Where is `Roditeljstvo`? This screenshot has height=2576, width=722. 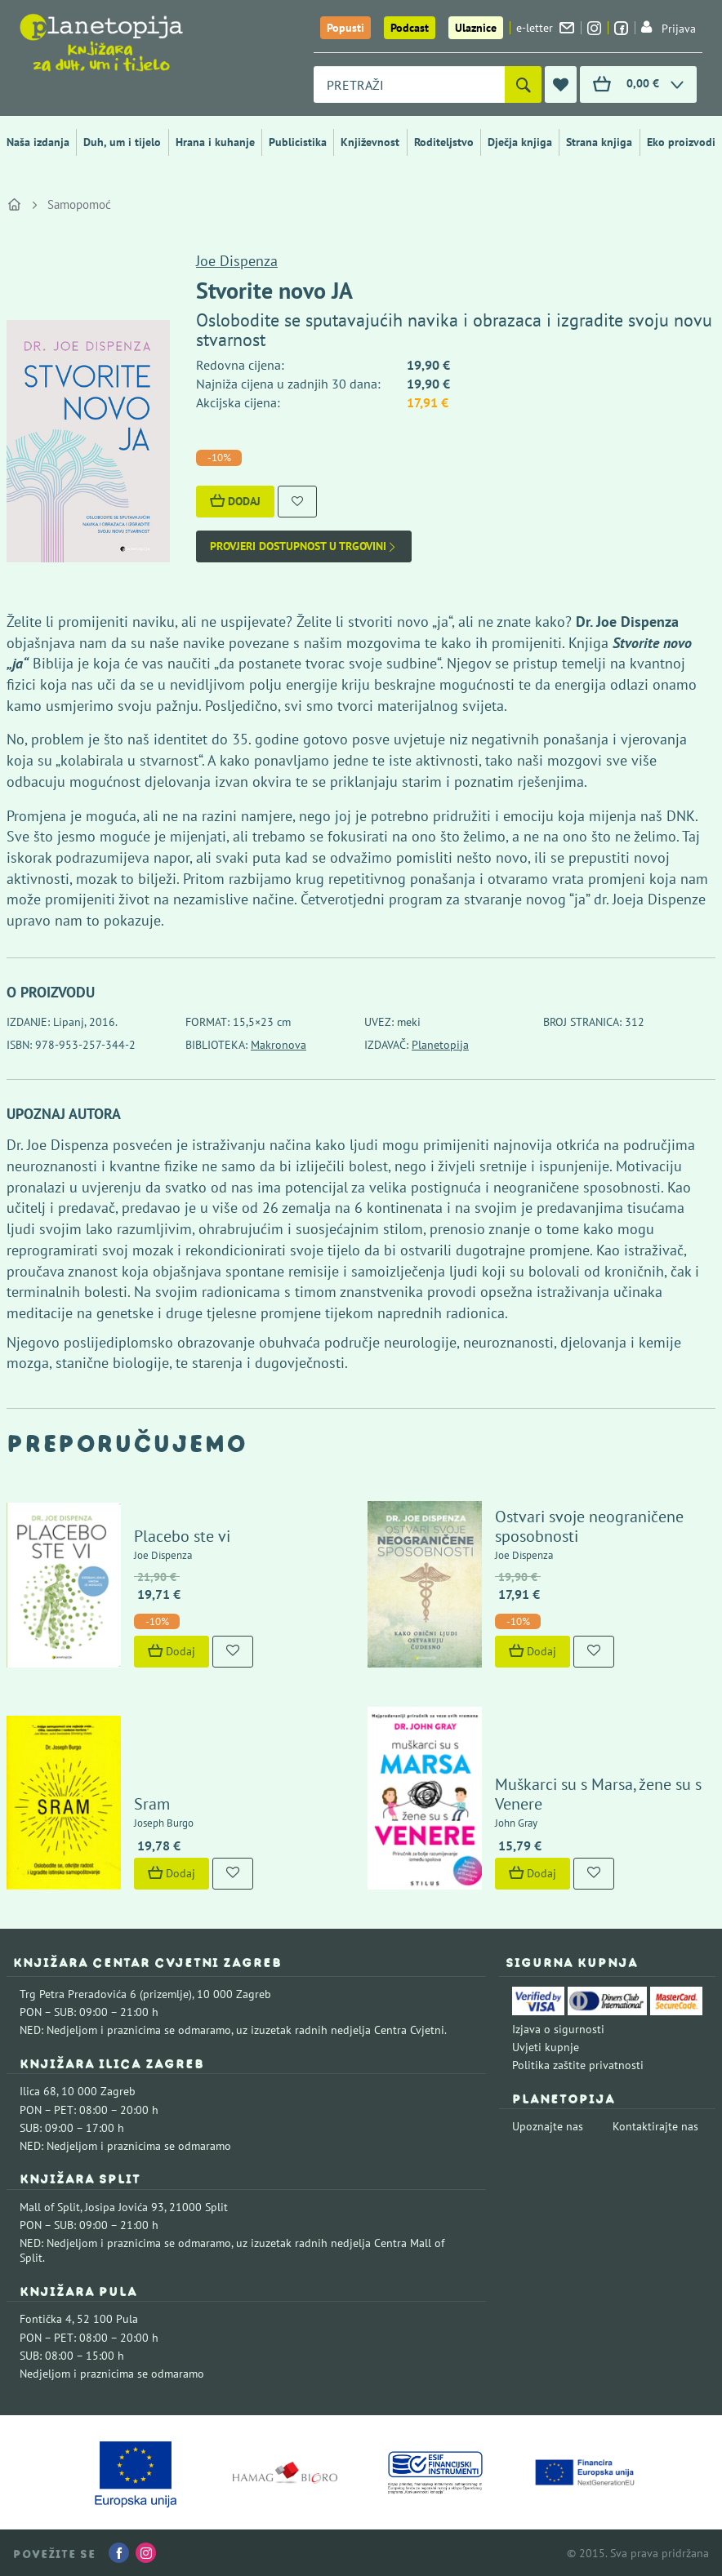 Roditeljstvo is located at coordinates (444, 142).